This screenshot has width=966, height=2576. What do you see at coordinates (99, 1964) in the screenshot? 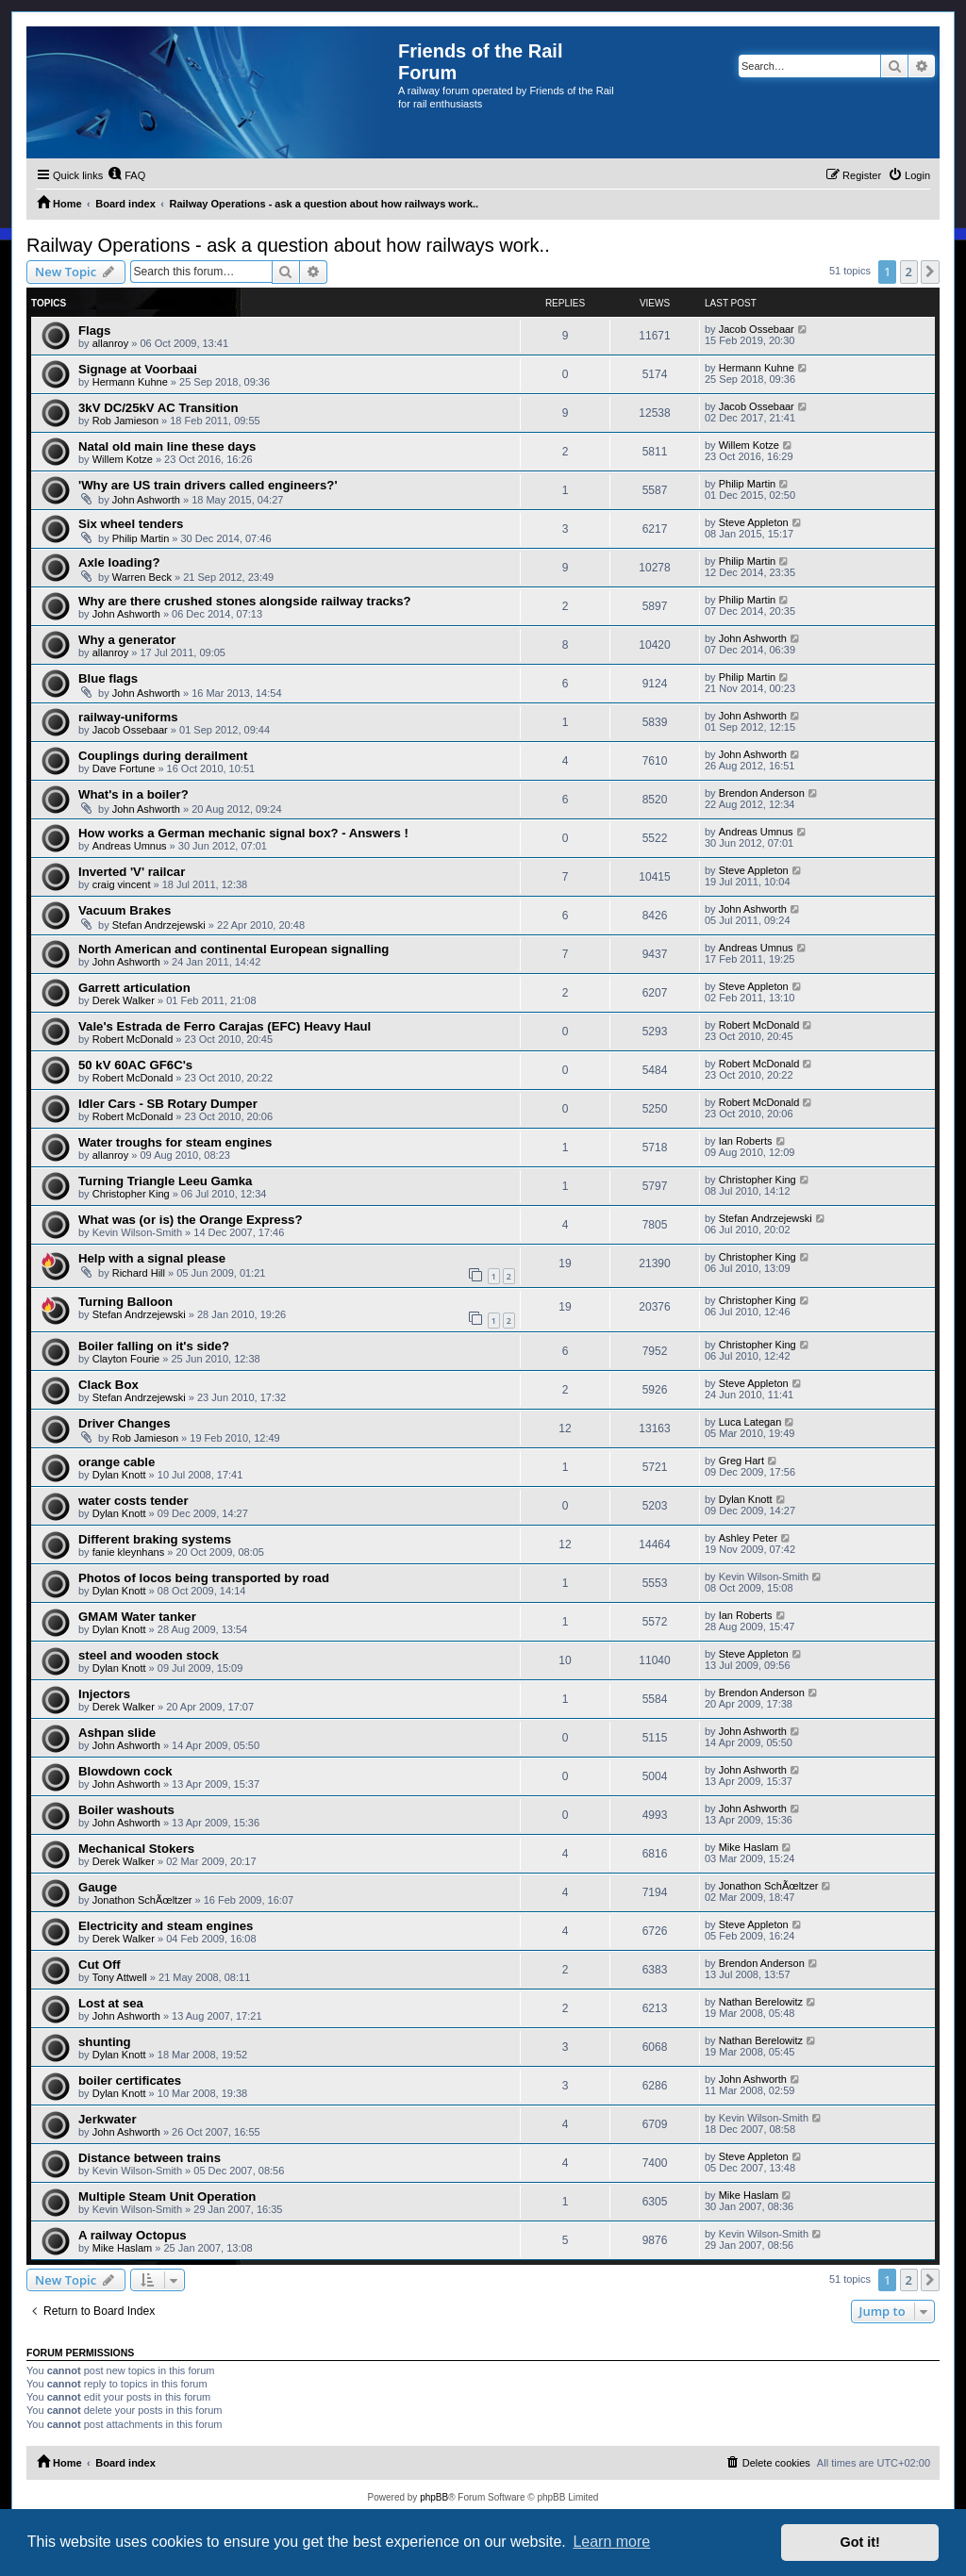
I see `Cut Off` at bounding box center [99, 1964].